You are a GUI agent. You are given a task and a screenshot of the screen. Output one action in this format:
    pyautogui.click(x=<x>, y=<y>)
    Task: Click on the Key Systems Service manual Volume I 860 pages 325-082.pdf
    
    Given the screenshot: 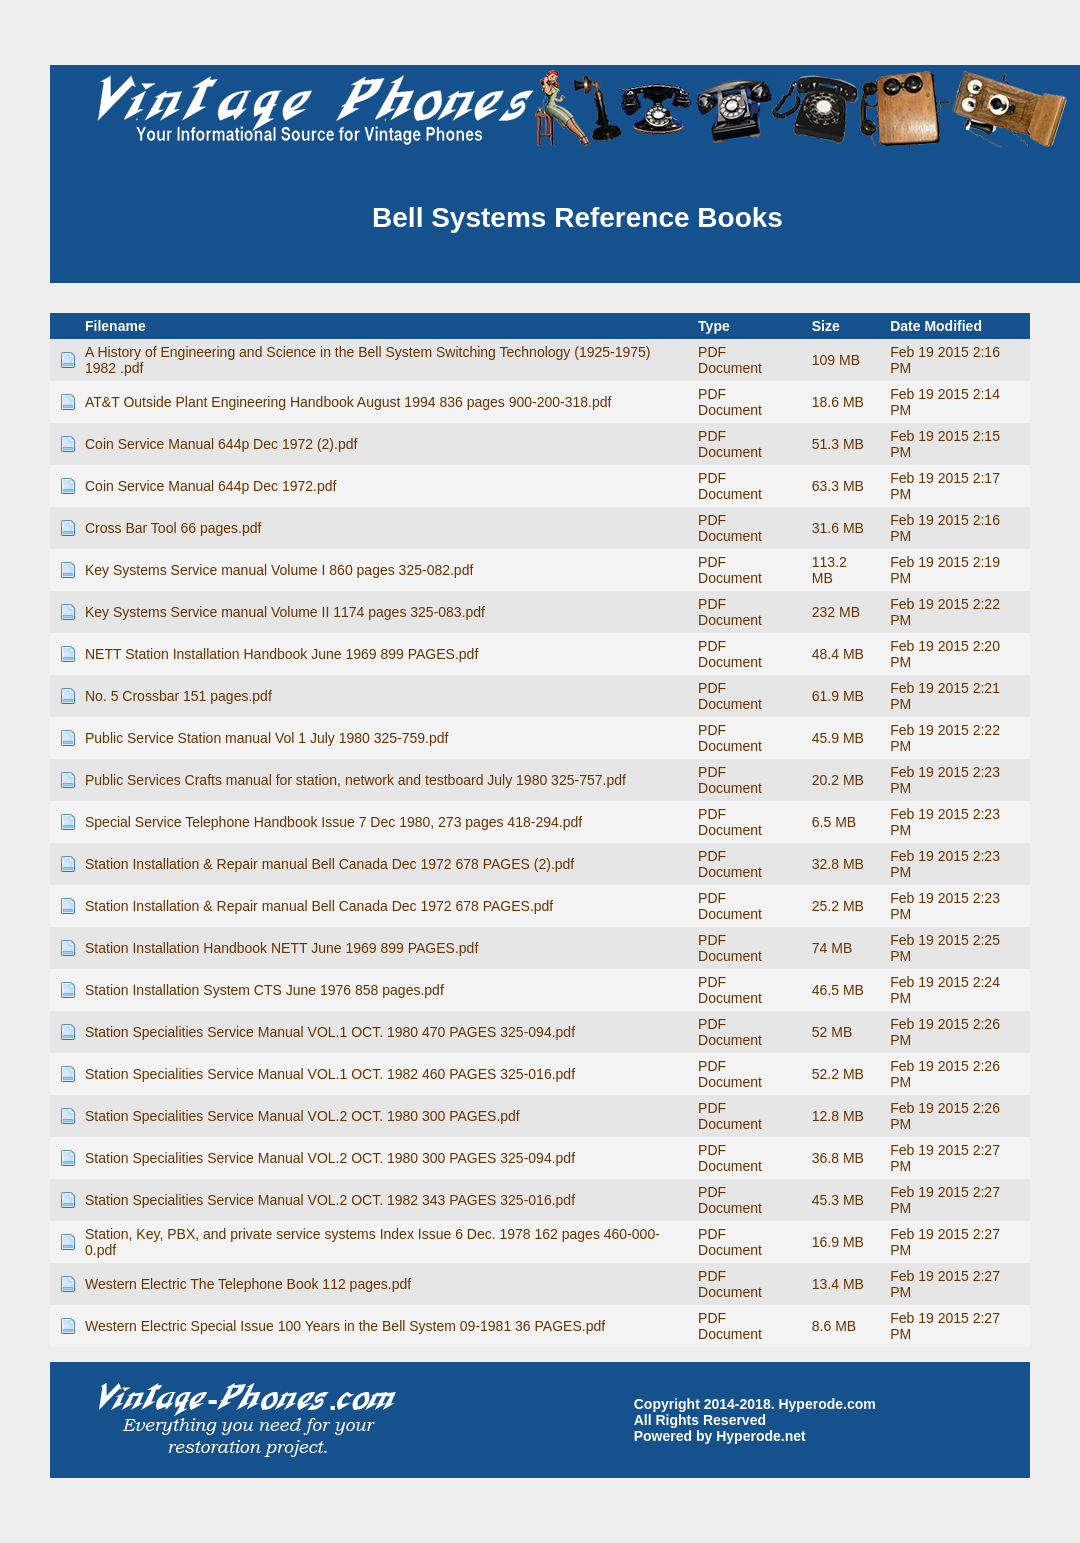 What is the action you would take?
    pyautogui.click(x=279, y=570)
    